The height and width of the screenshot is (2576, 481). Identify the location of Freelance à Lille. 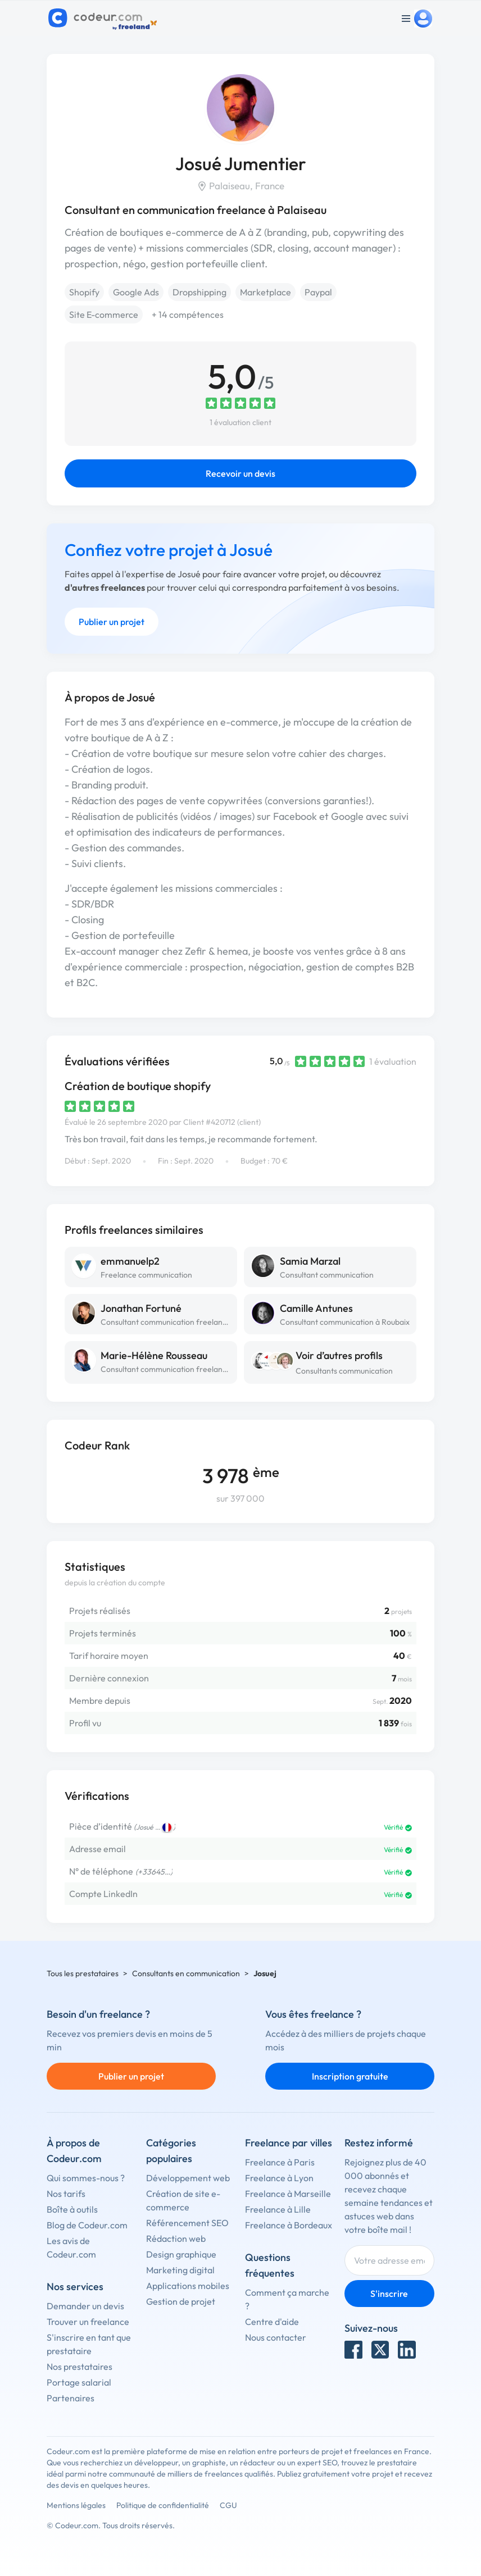
(278, 2209).